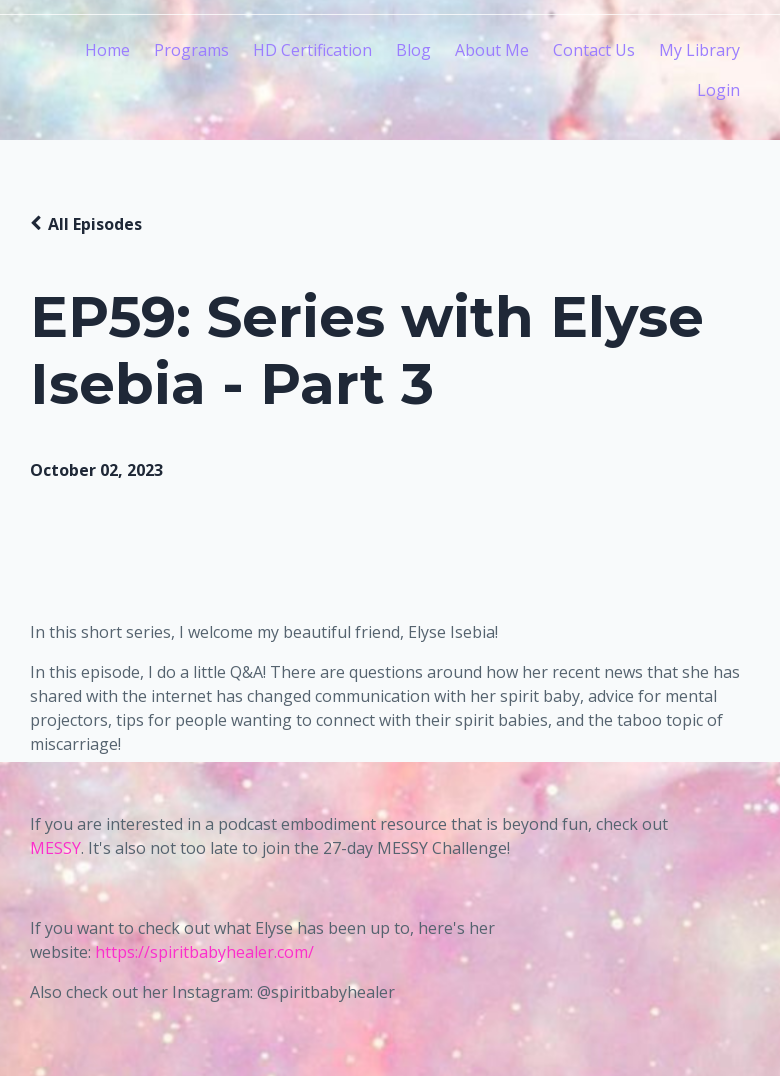 This screenshot has width=780, height=1076. I want to click on All Episodes, so click(95, 224).